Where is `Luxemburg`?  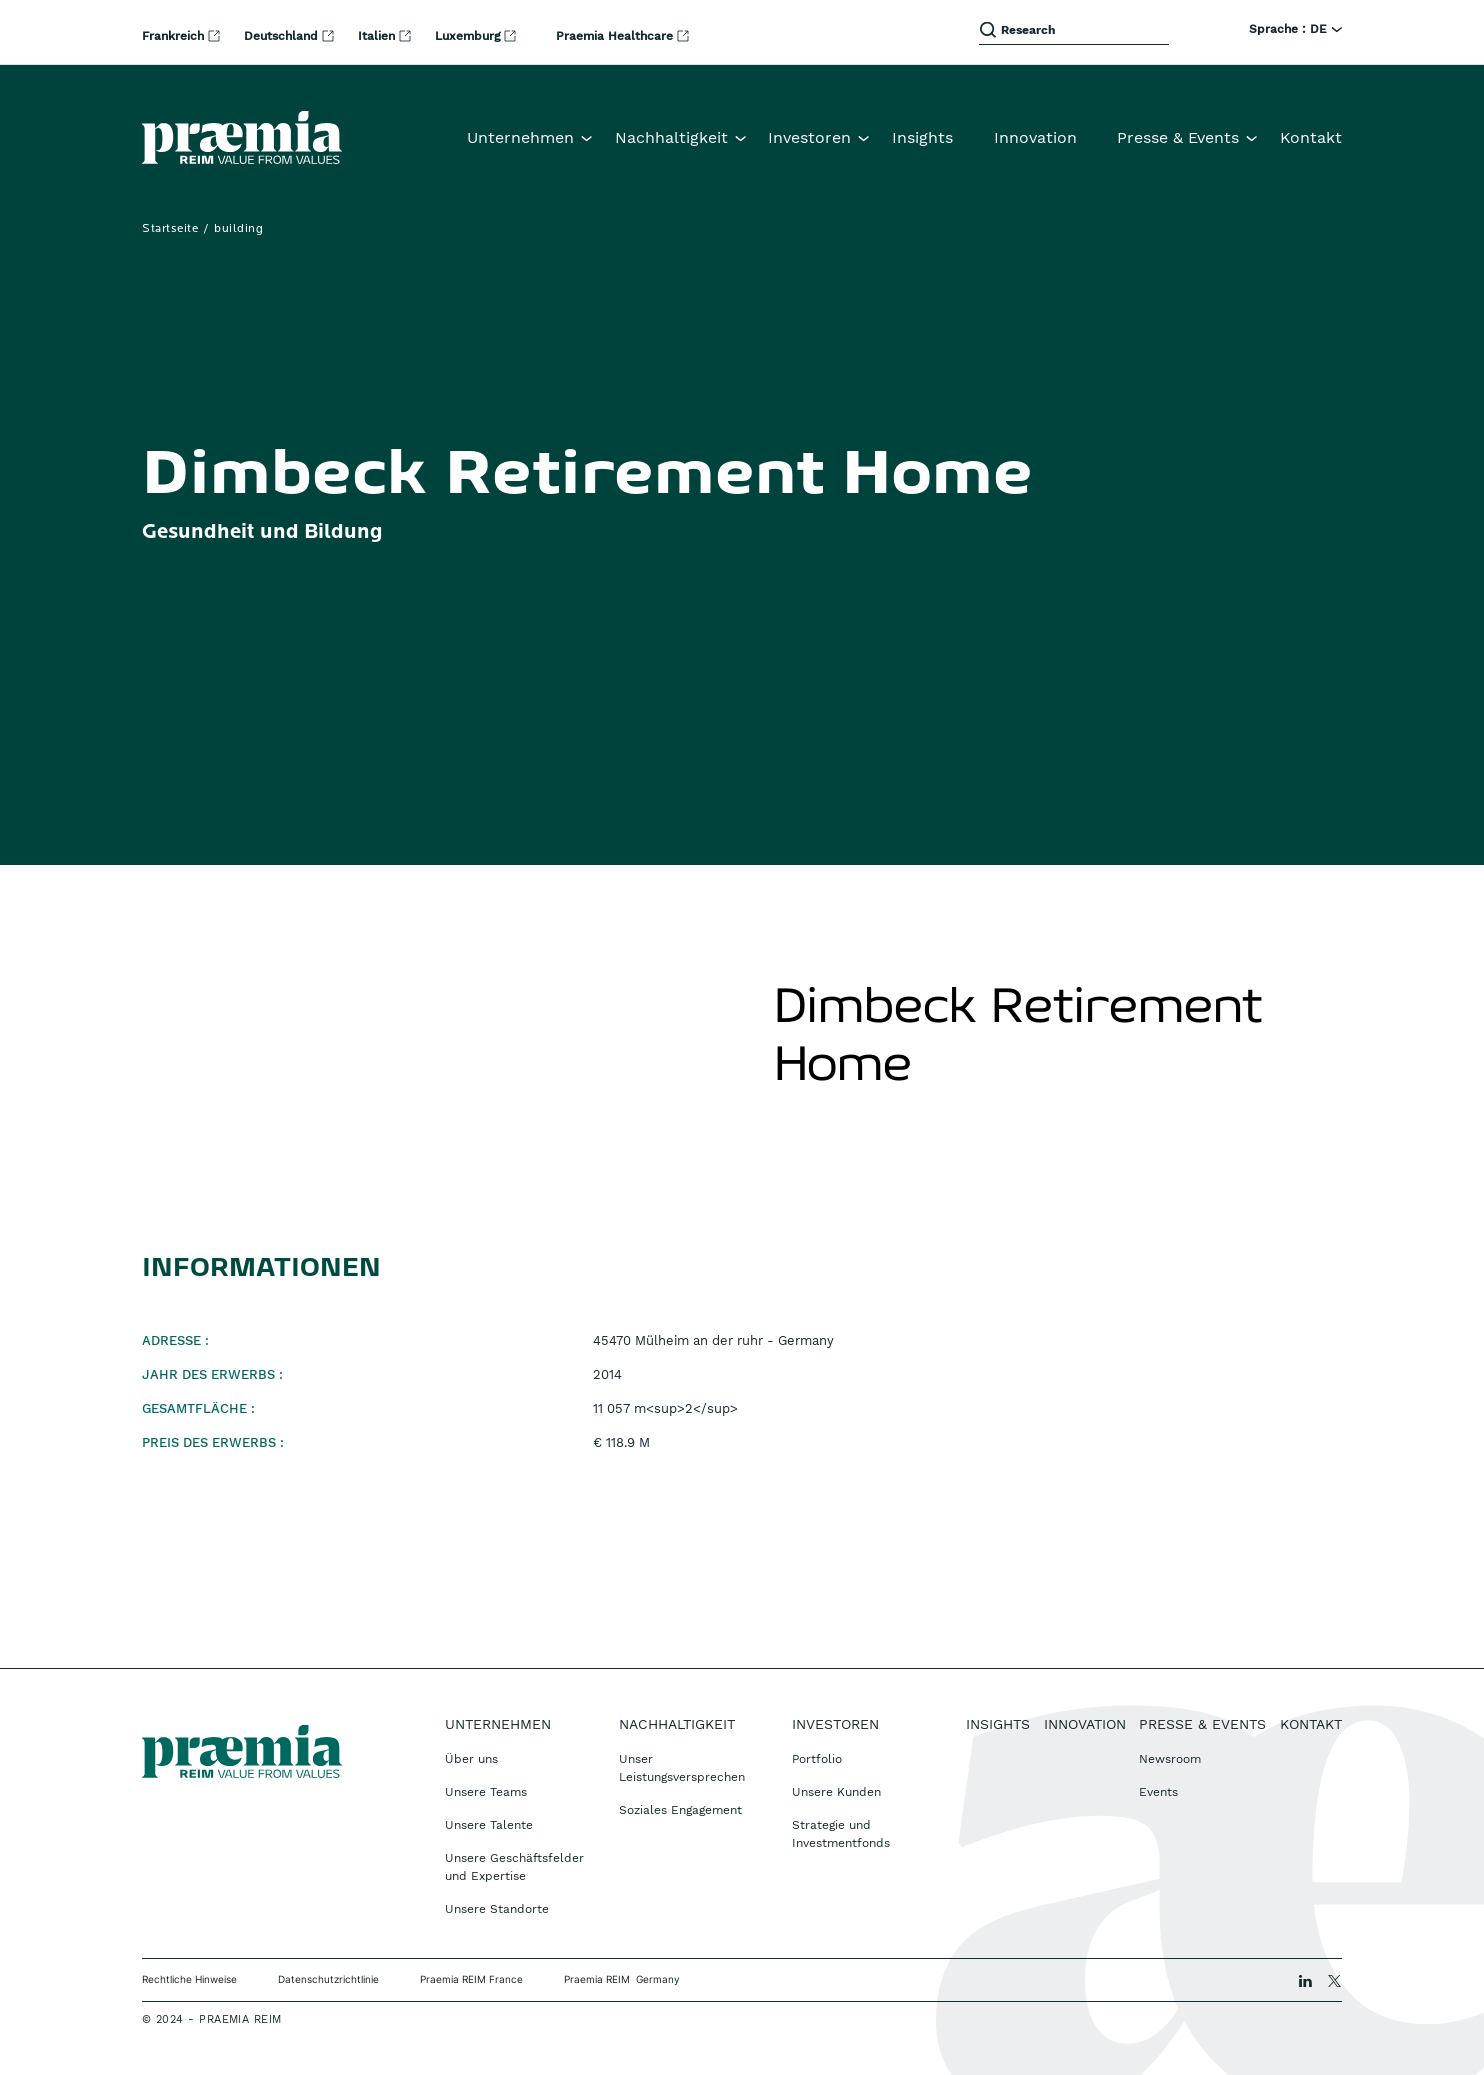
Luxemburg is located at coordinates (469, 36).